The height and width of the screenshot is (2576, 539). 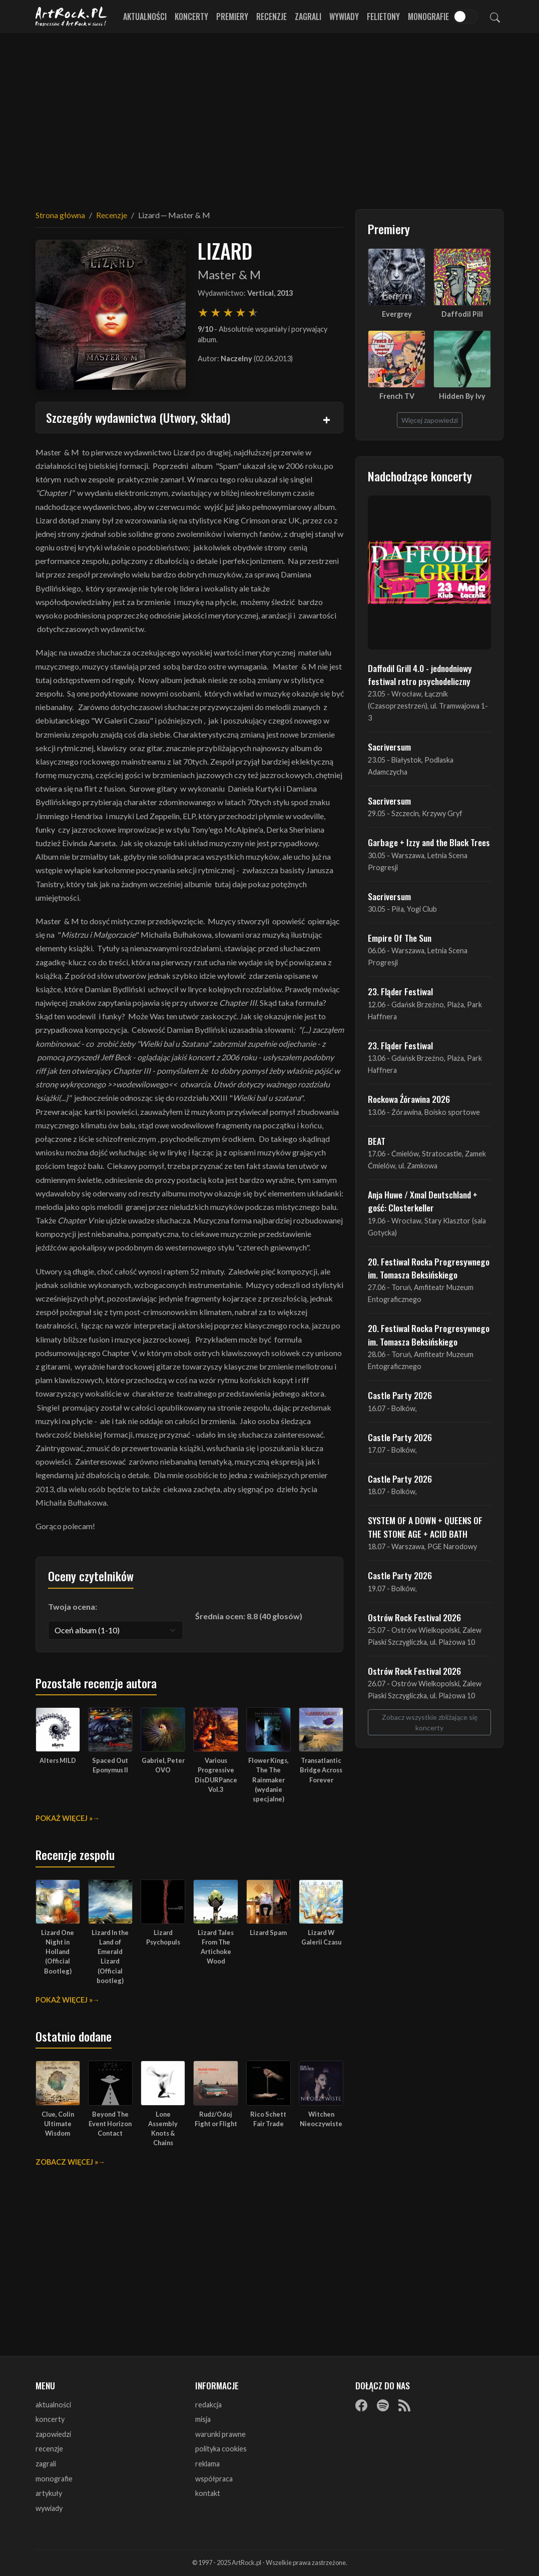 I want to click on warunki prawne, so click(x=220, y=2434).